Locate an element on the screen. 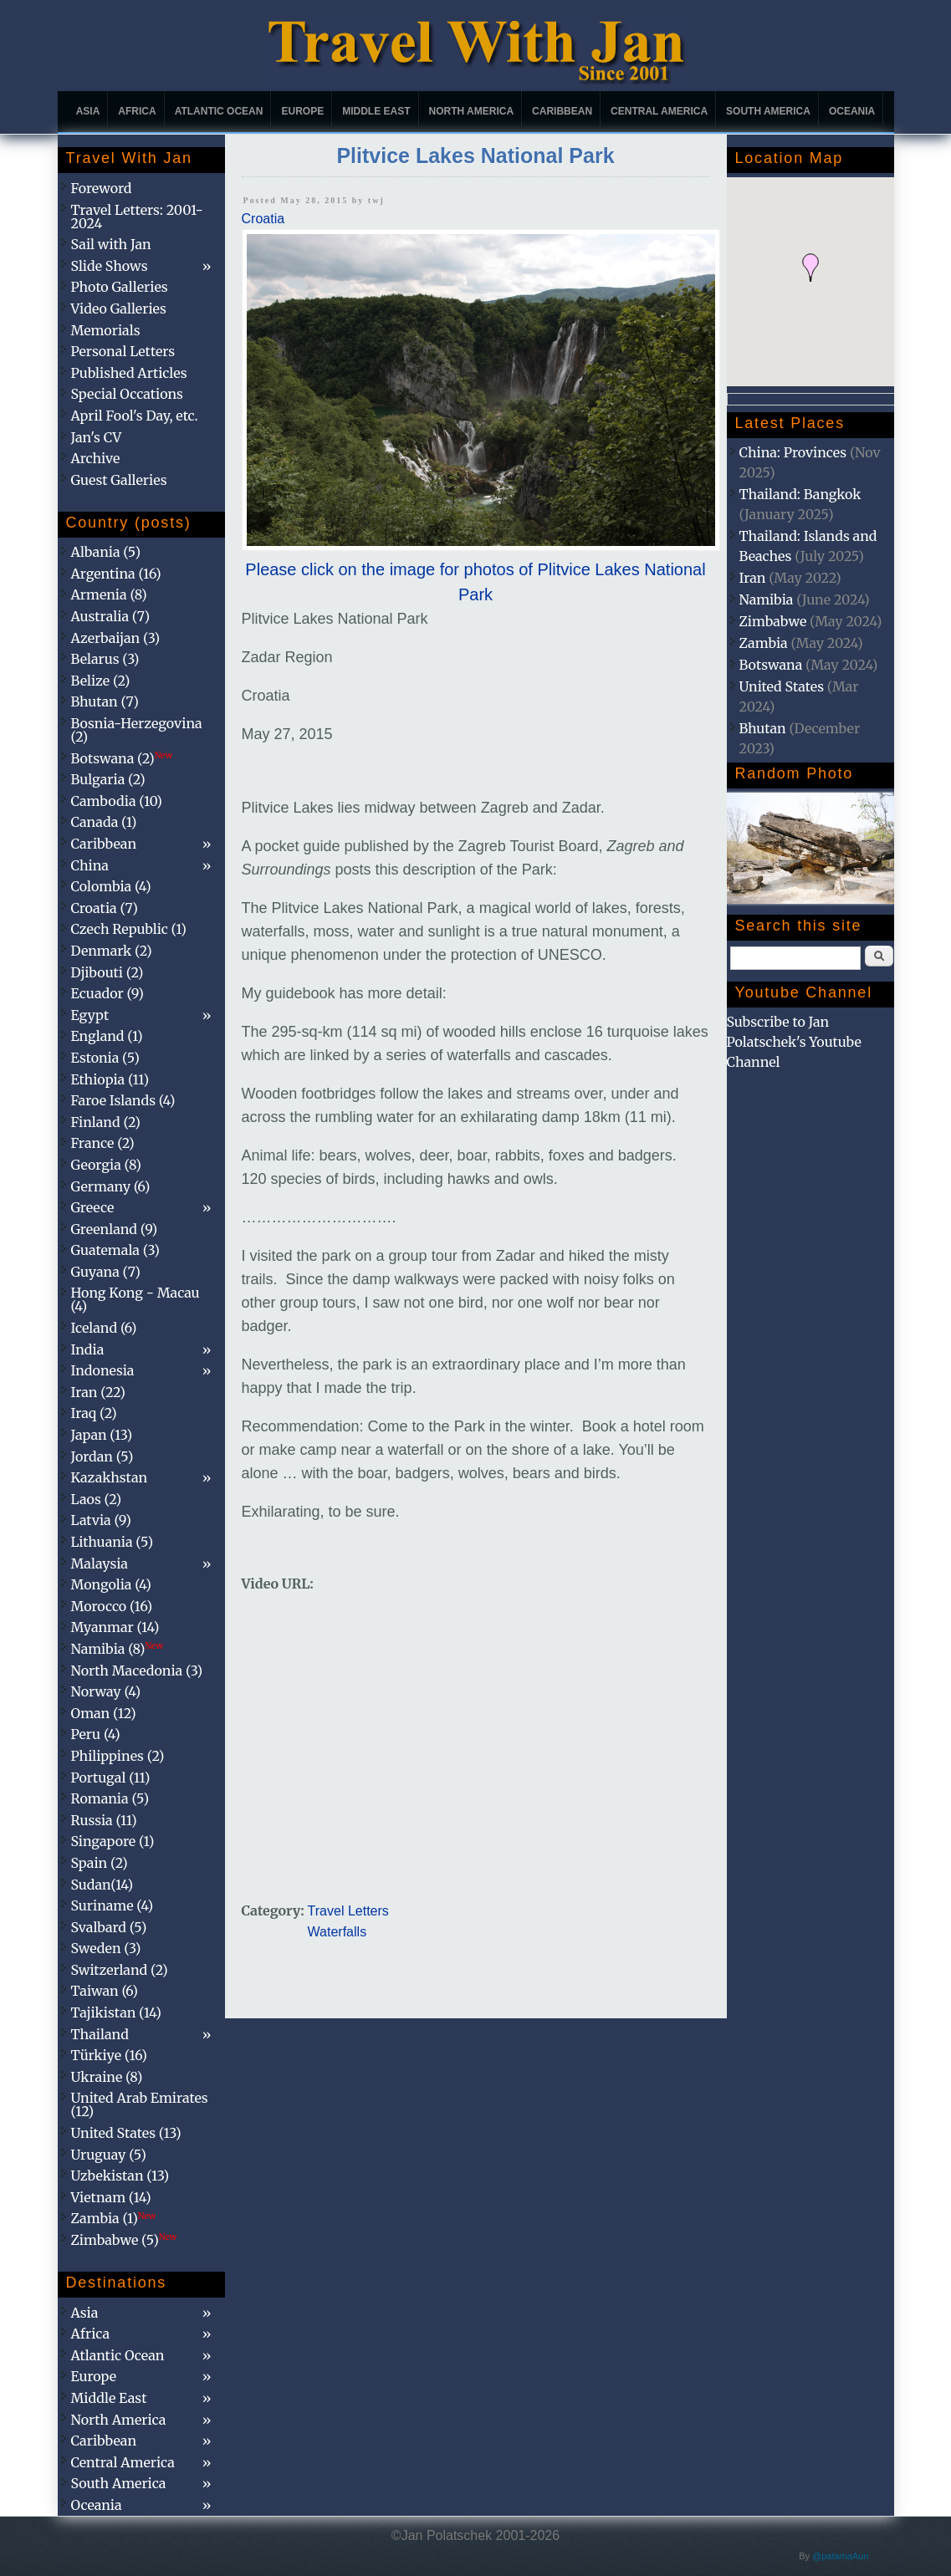 The width and height of the screenshot is (951, 2576). Morocco (16) is located at coordinates (112, 1606).